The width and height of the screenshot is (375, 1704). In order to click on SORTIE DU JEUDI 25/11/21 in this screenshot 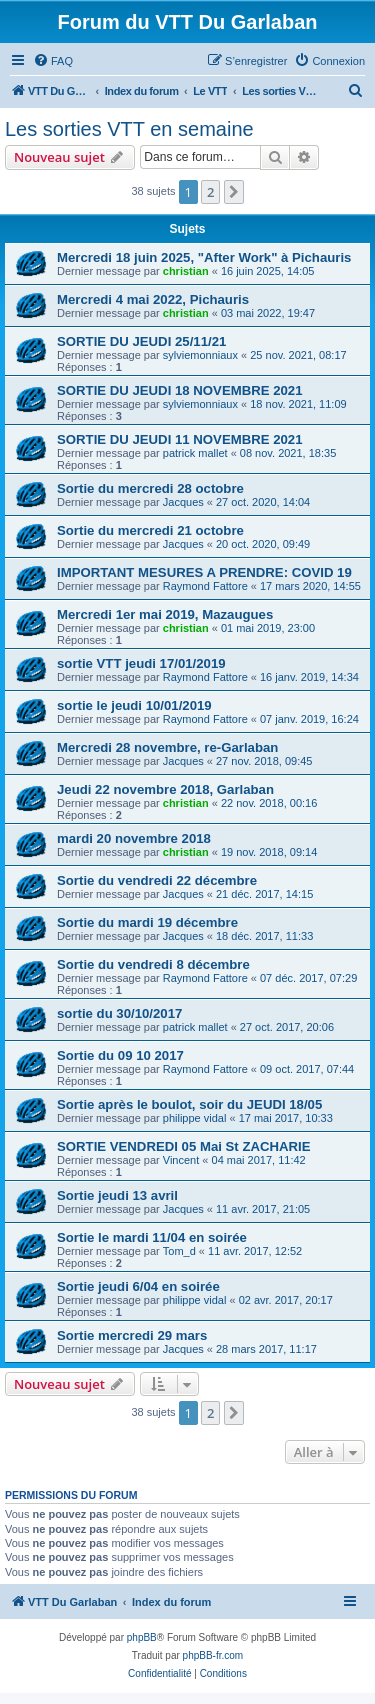, I will do `click(141, 341)`.